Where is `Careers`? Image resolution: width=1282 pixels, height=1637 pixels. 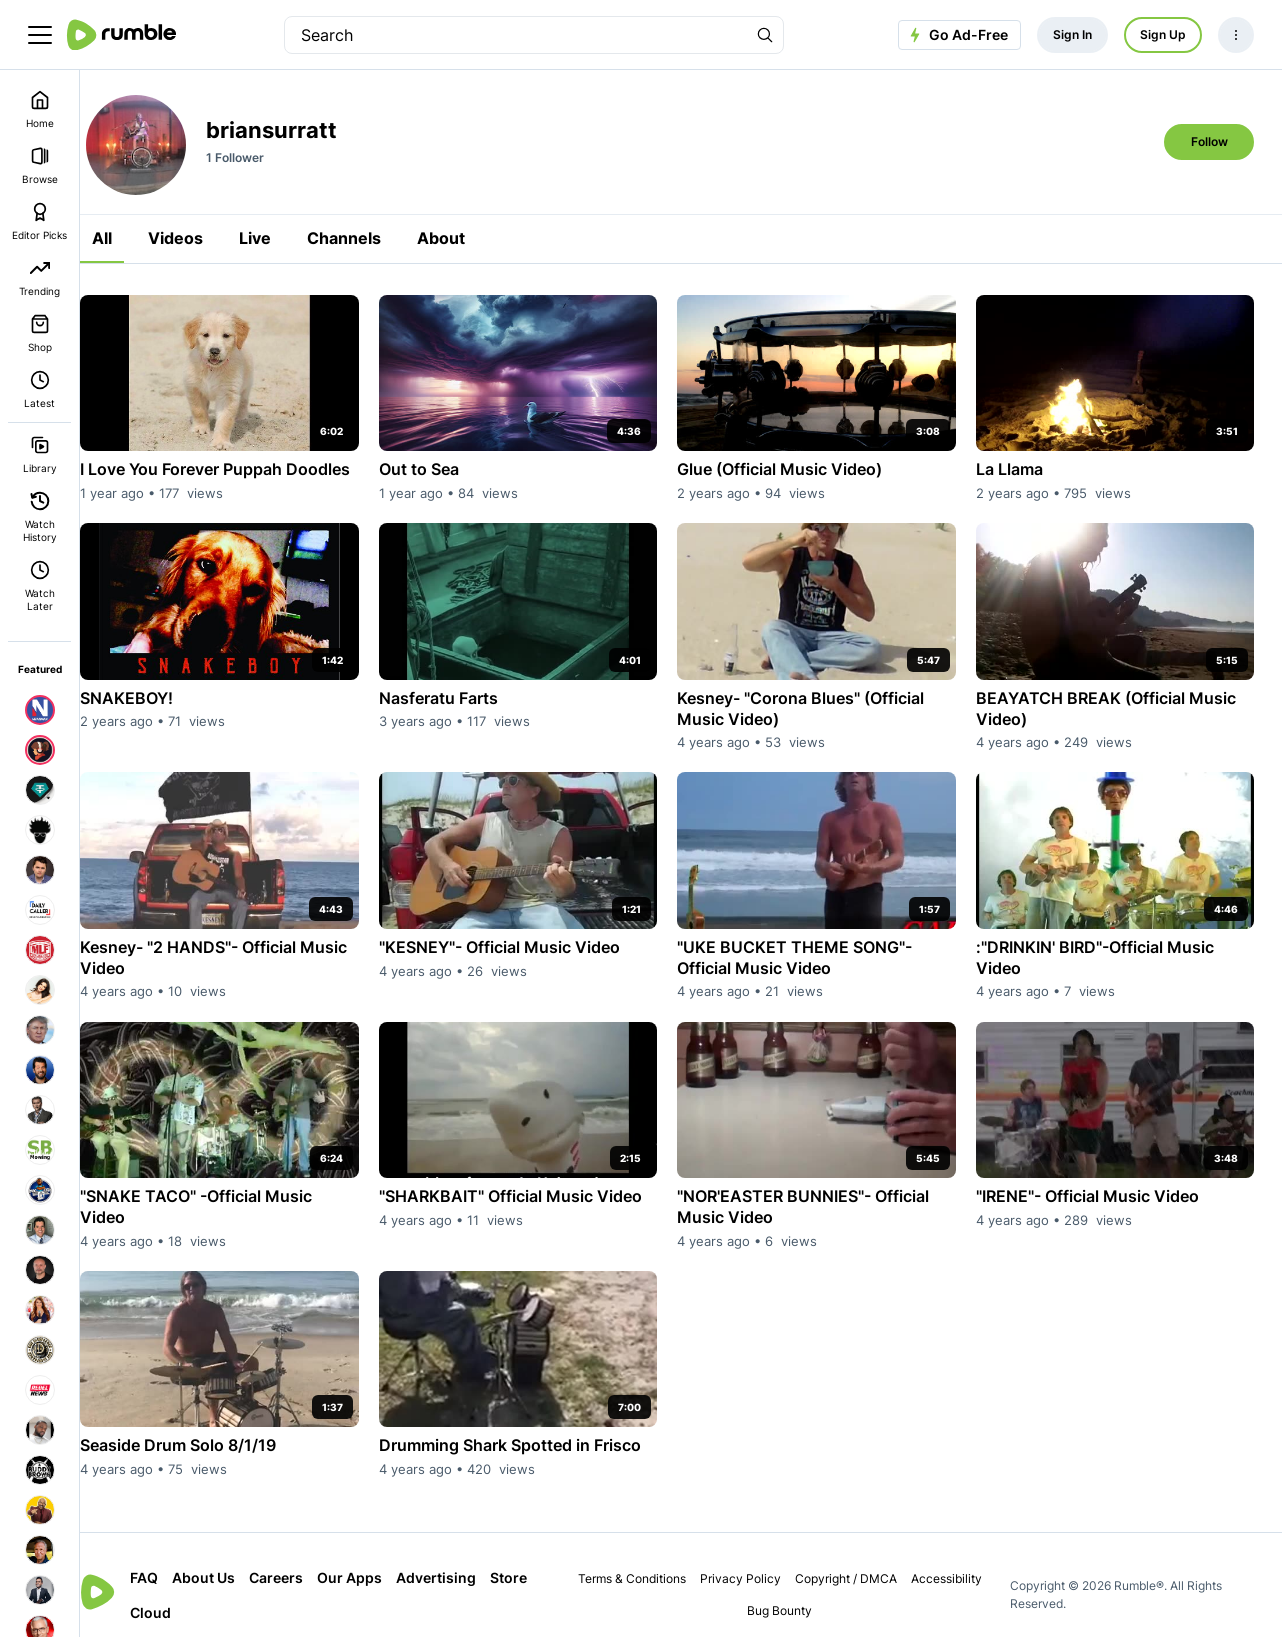 Careers is located at coordinates (304, 1557).